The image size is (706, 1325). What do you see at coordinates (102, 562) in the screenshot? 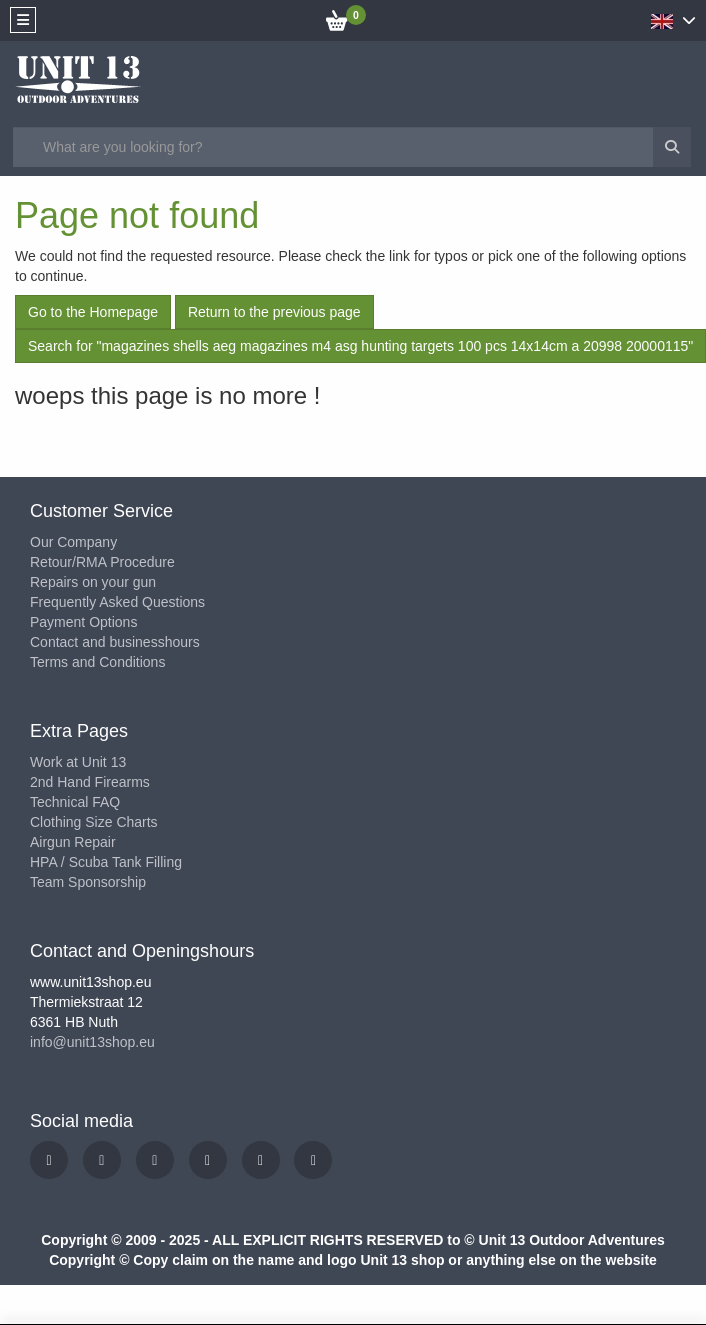
I see `Retour/RMA Procedure` at bounding box center [102, 562].